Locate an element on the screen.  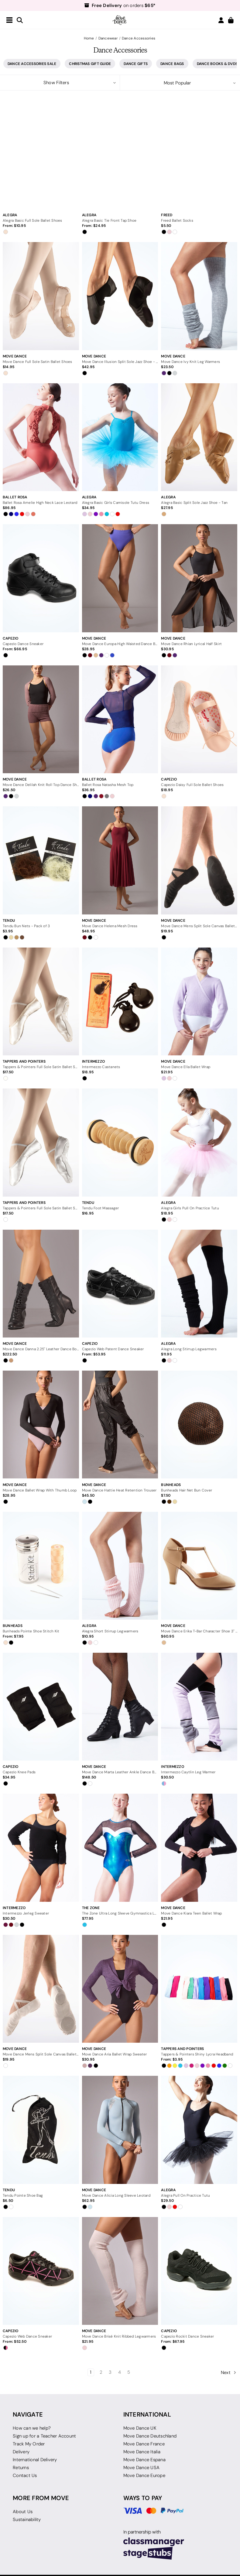
[Alegra Pull On Practice Tutu, $29.50] is located at coordinates (199, 2130).